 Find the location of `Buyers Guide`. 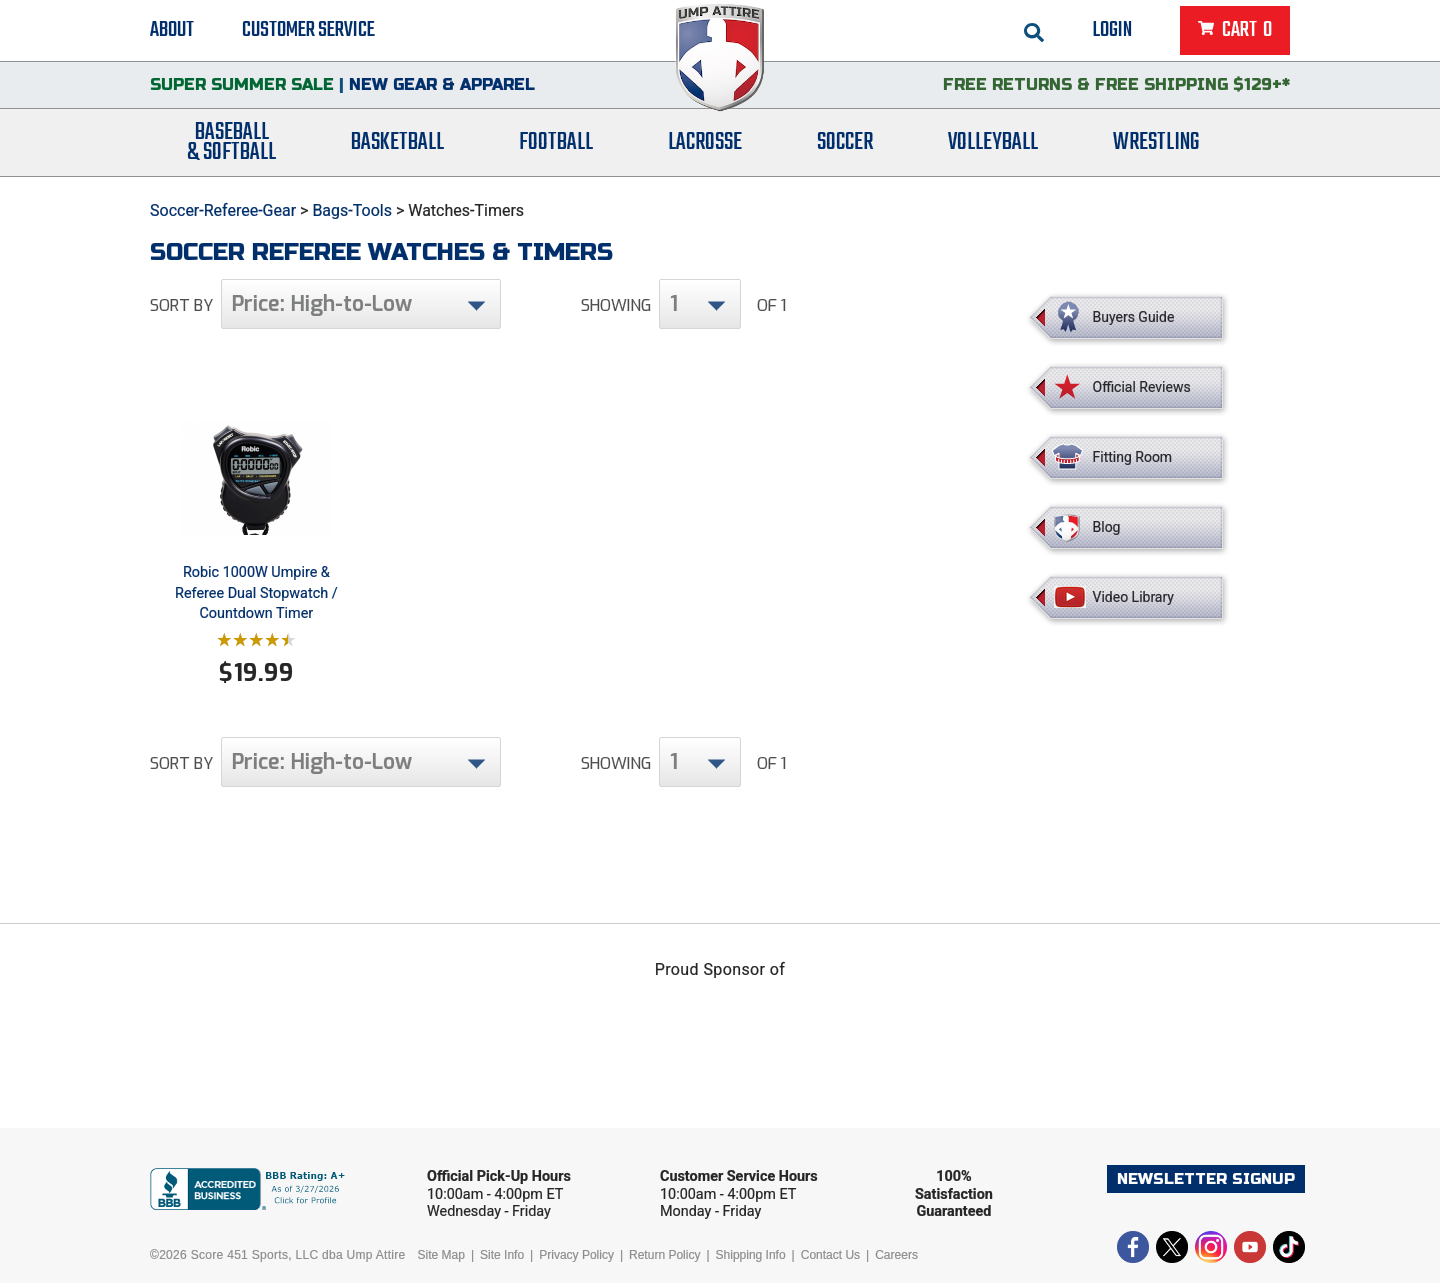

Buyers Guide is located at coordinates (1134, 317).